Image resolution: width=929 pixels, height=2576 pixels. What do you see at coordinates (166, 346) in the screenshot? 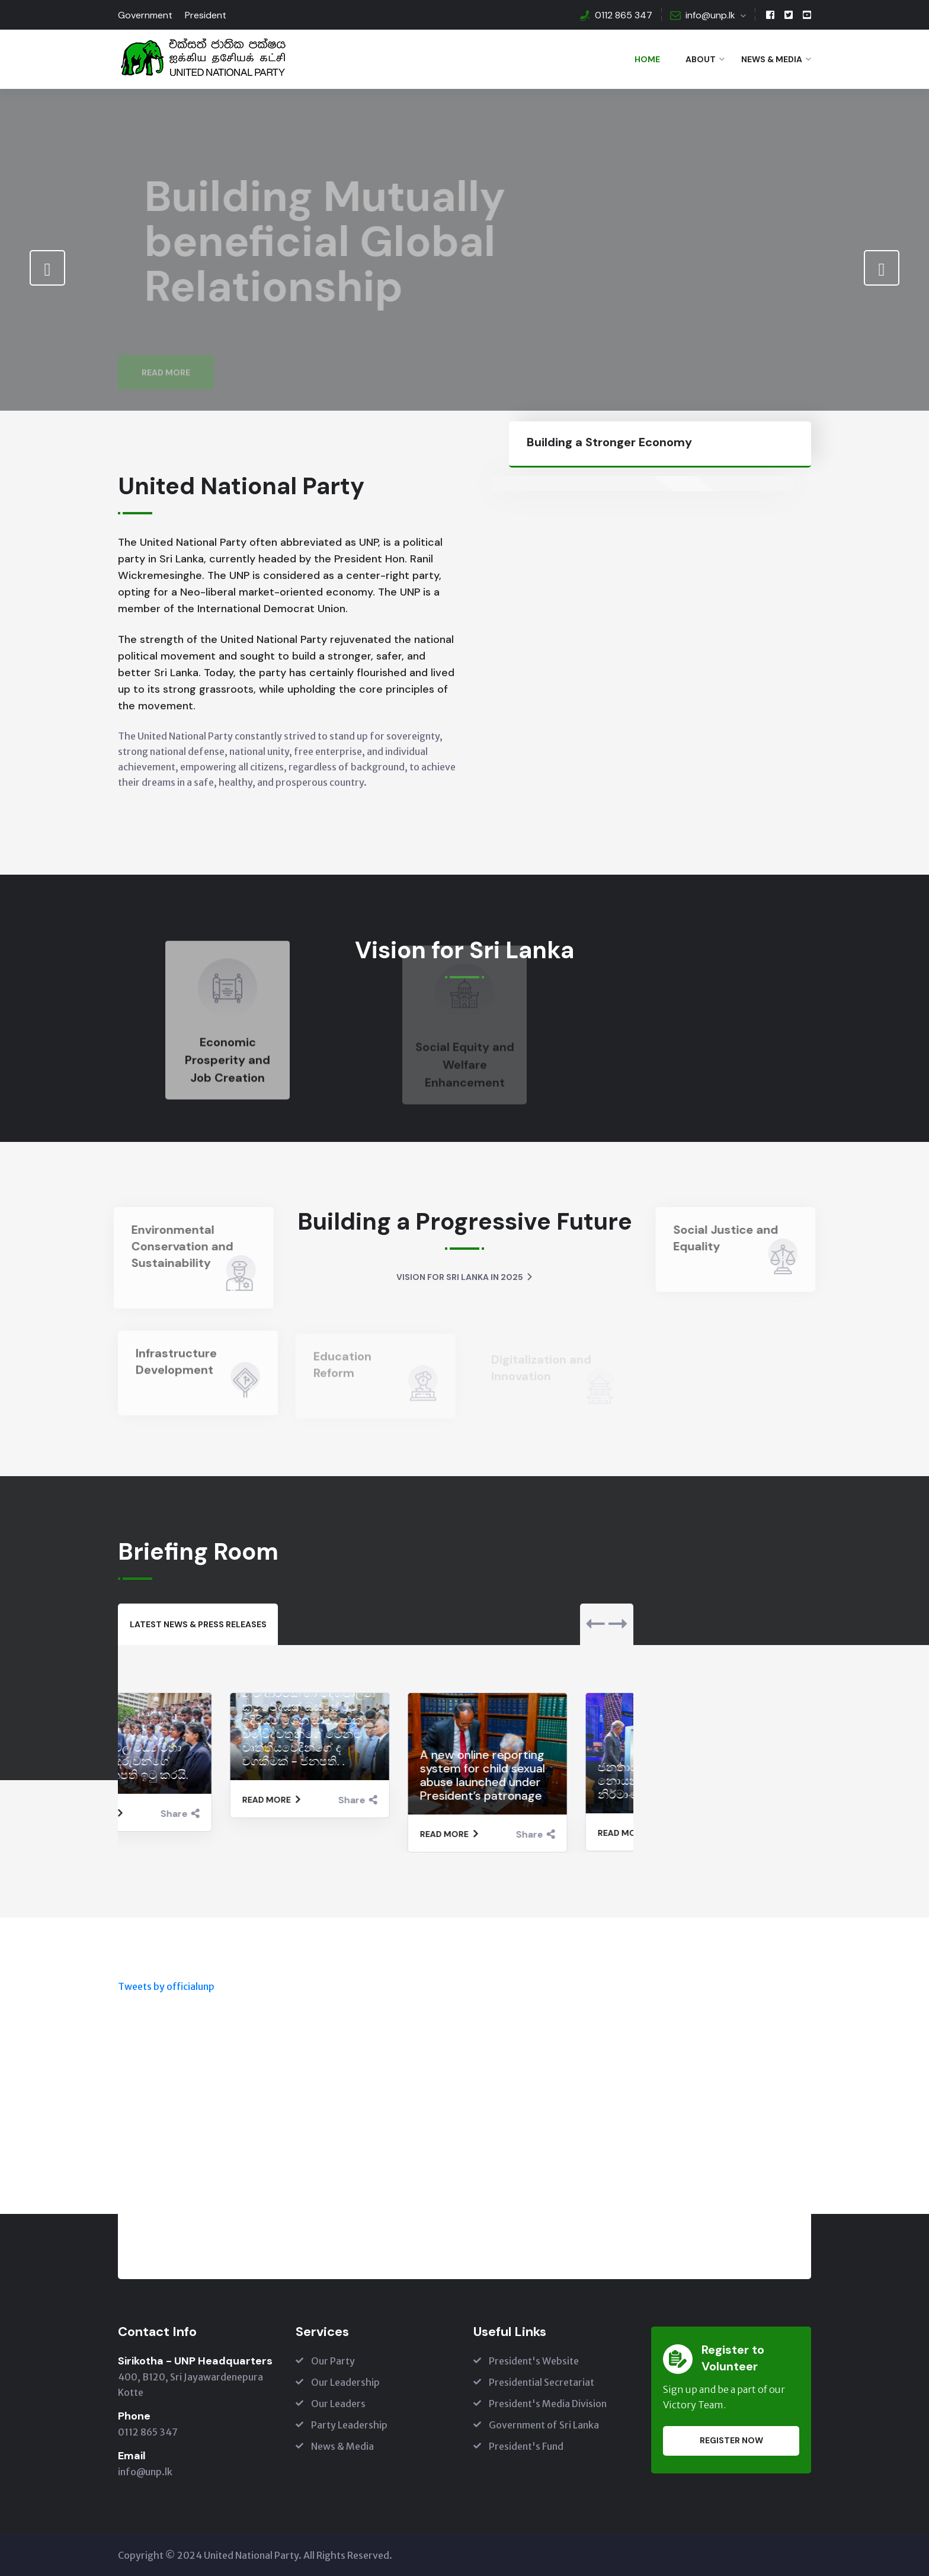
I see `Read More` at bounding box center [166, 346].